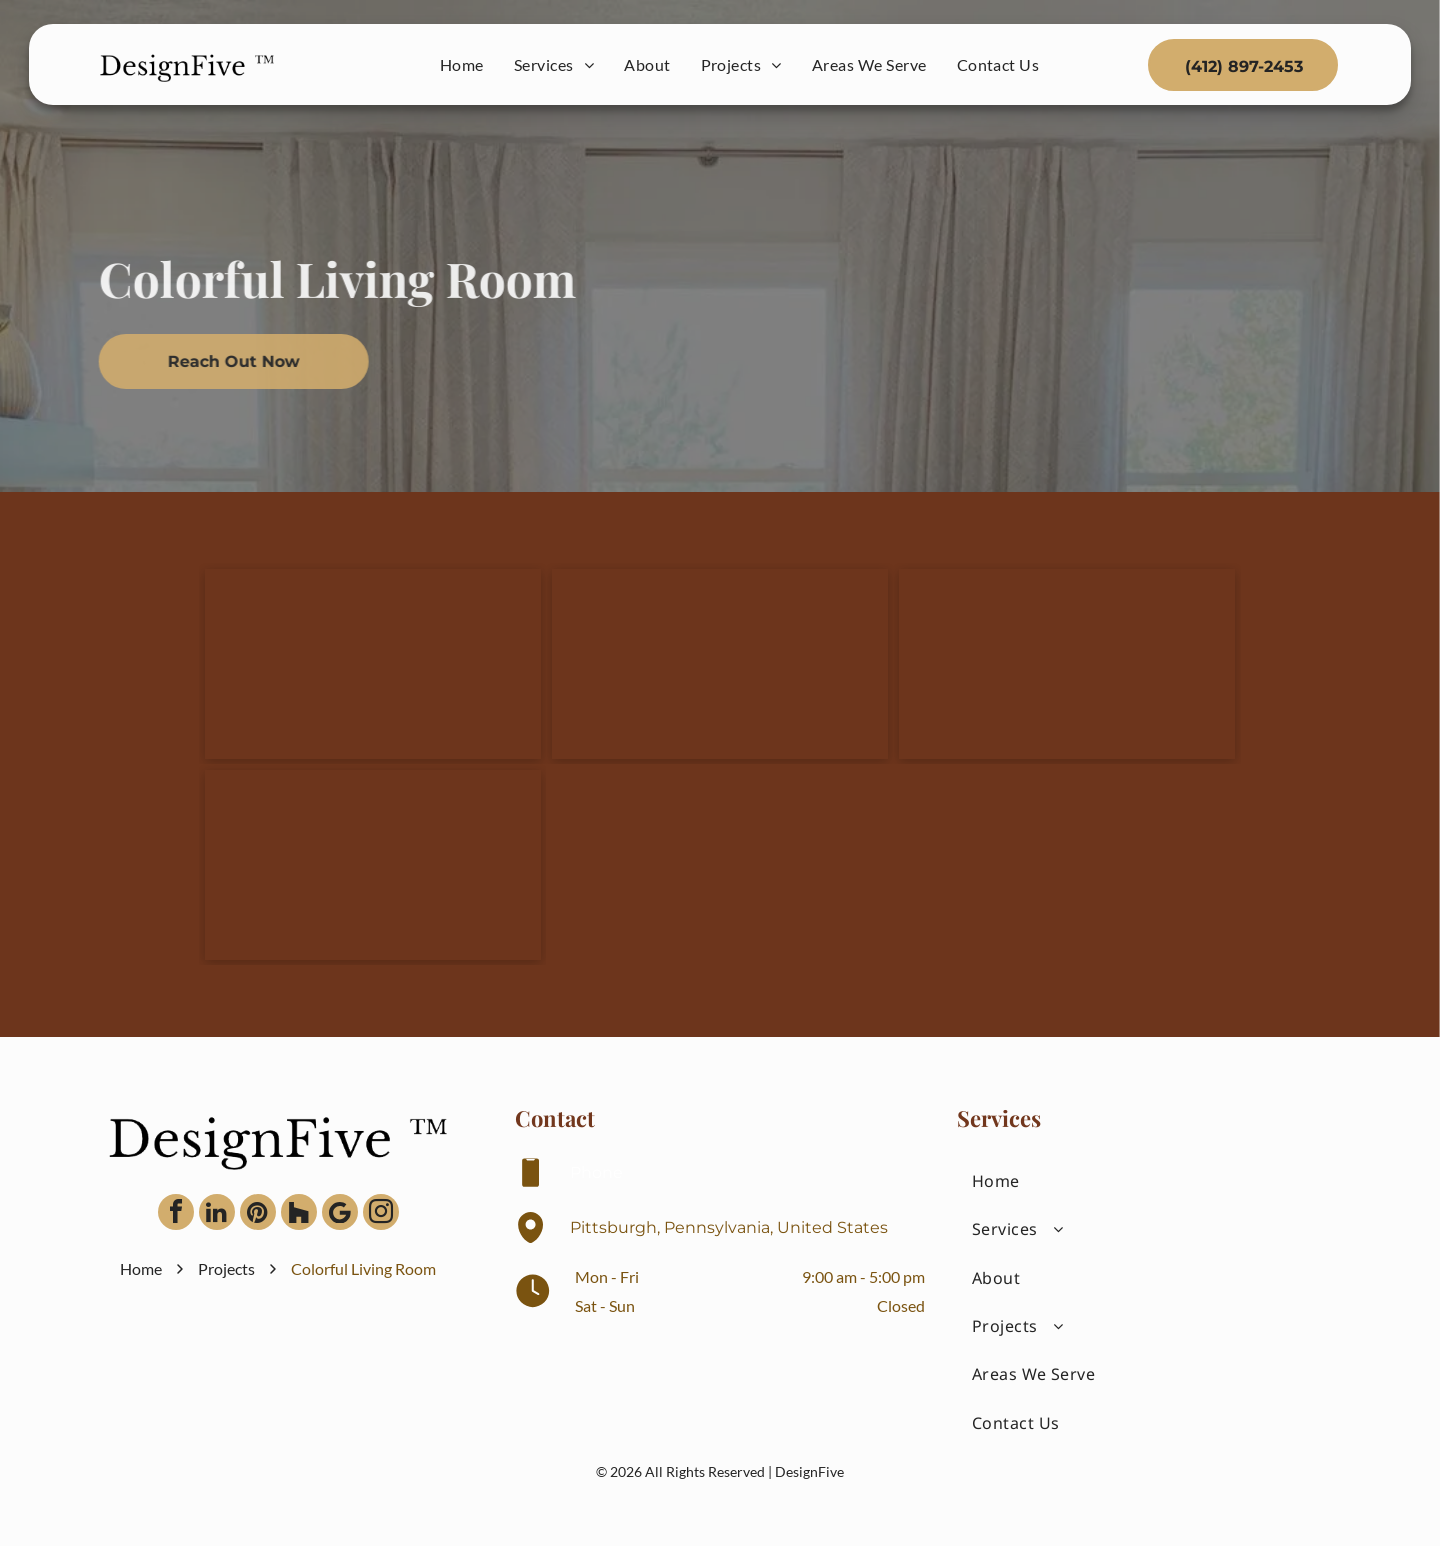  What do you see at coordinates (176, 1214) in the screenshot?
I see `[facebook]` at bounding box center [176, 1214].